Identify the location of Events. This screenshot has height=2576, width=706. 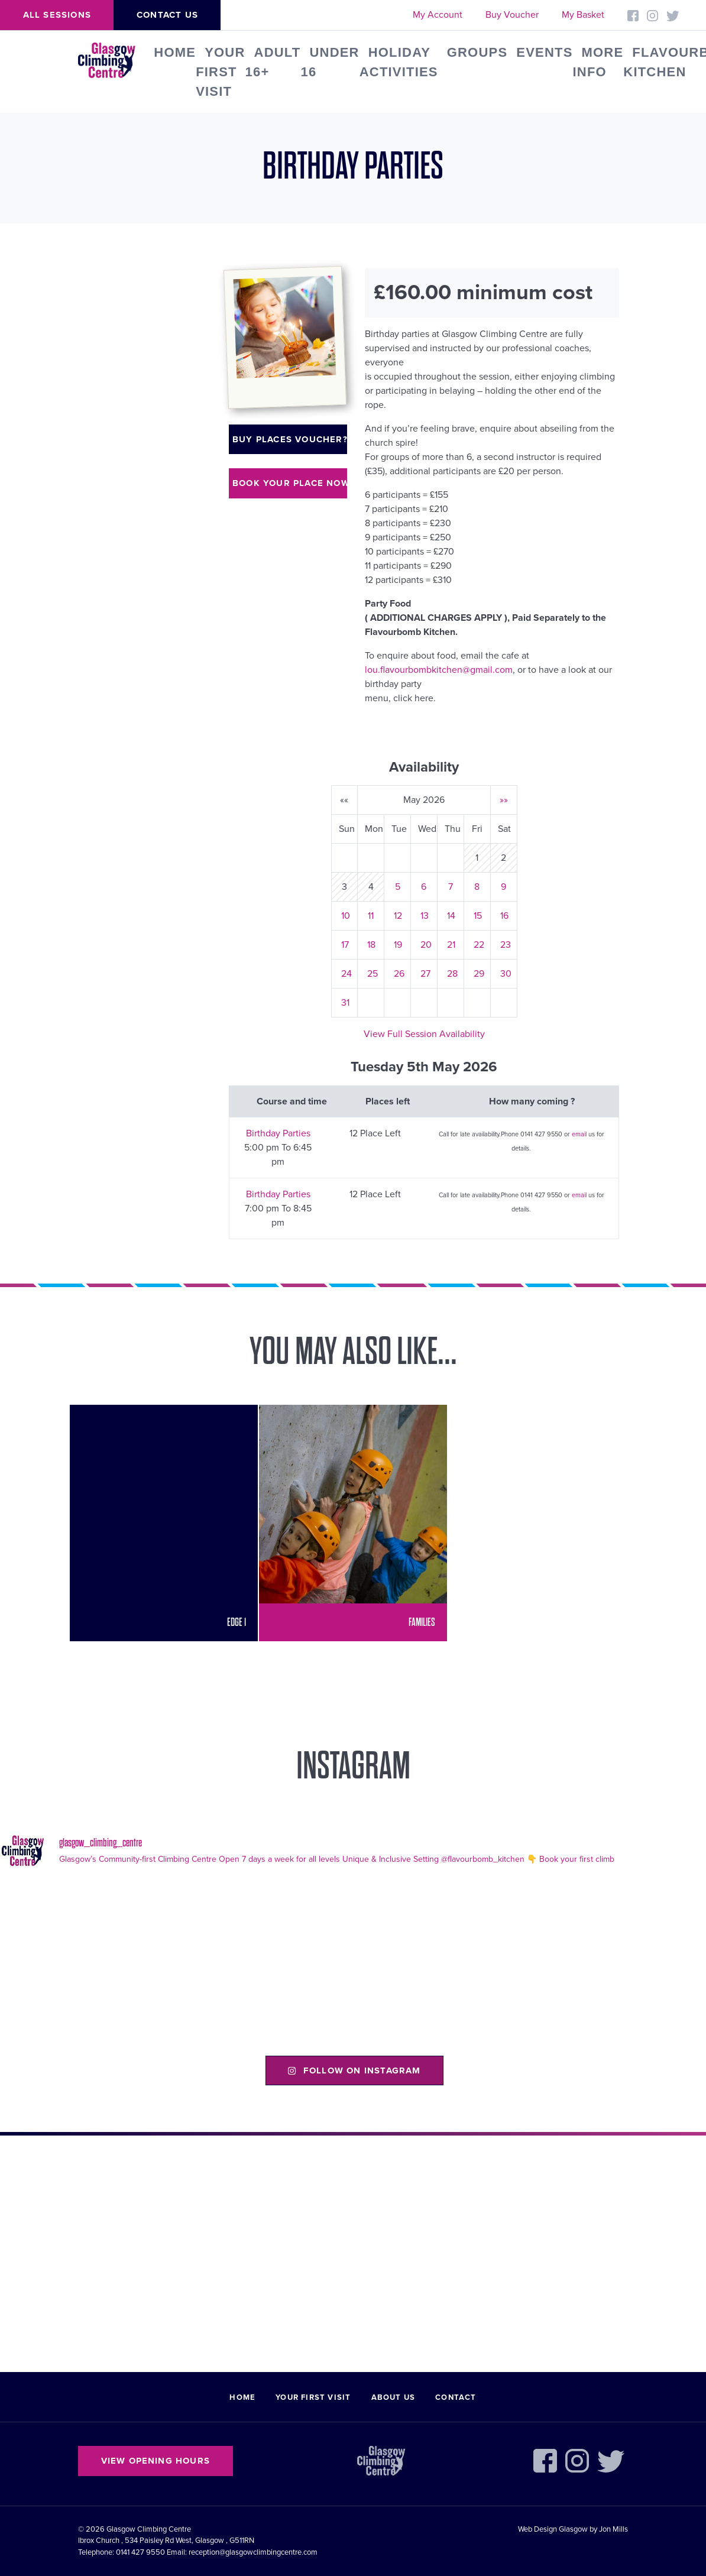
(544, 52).